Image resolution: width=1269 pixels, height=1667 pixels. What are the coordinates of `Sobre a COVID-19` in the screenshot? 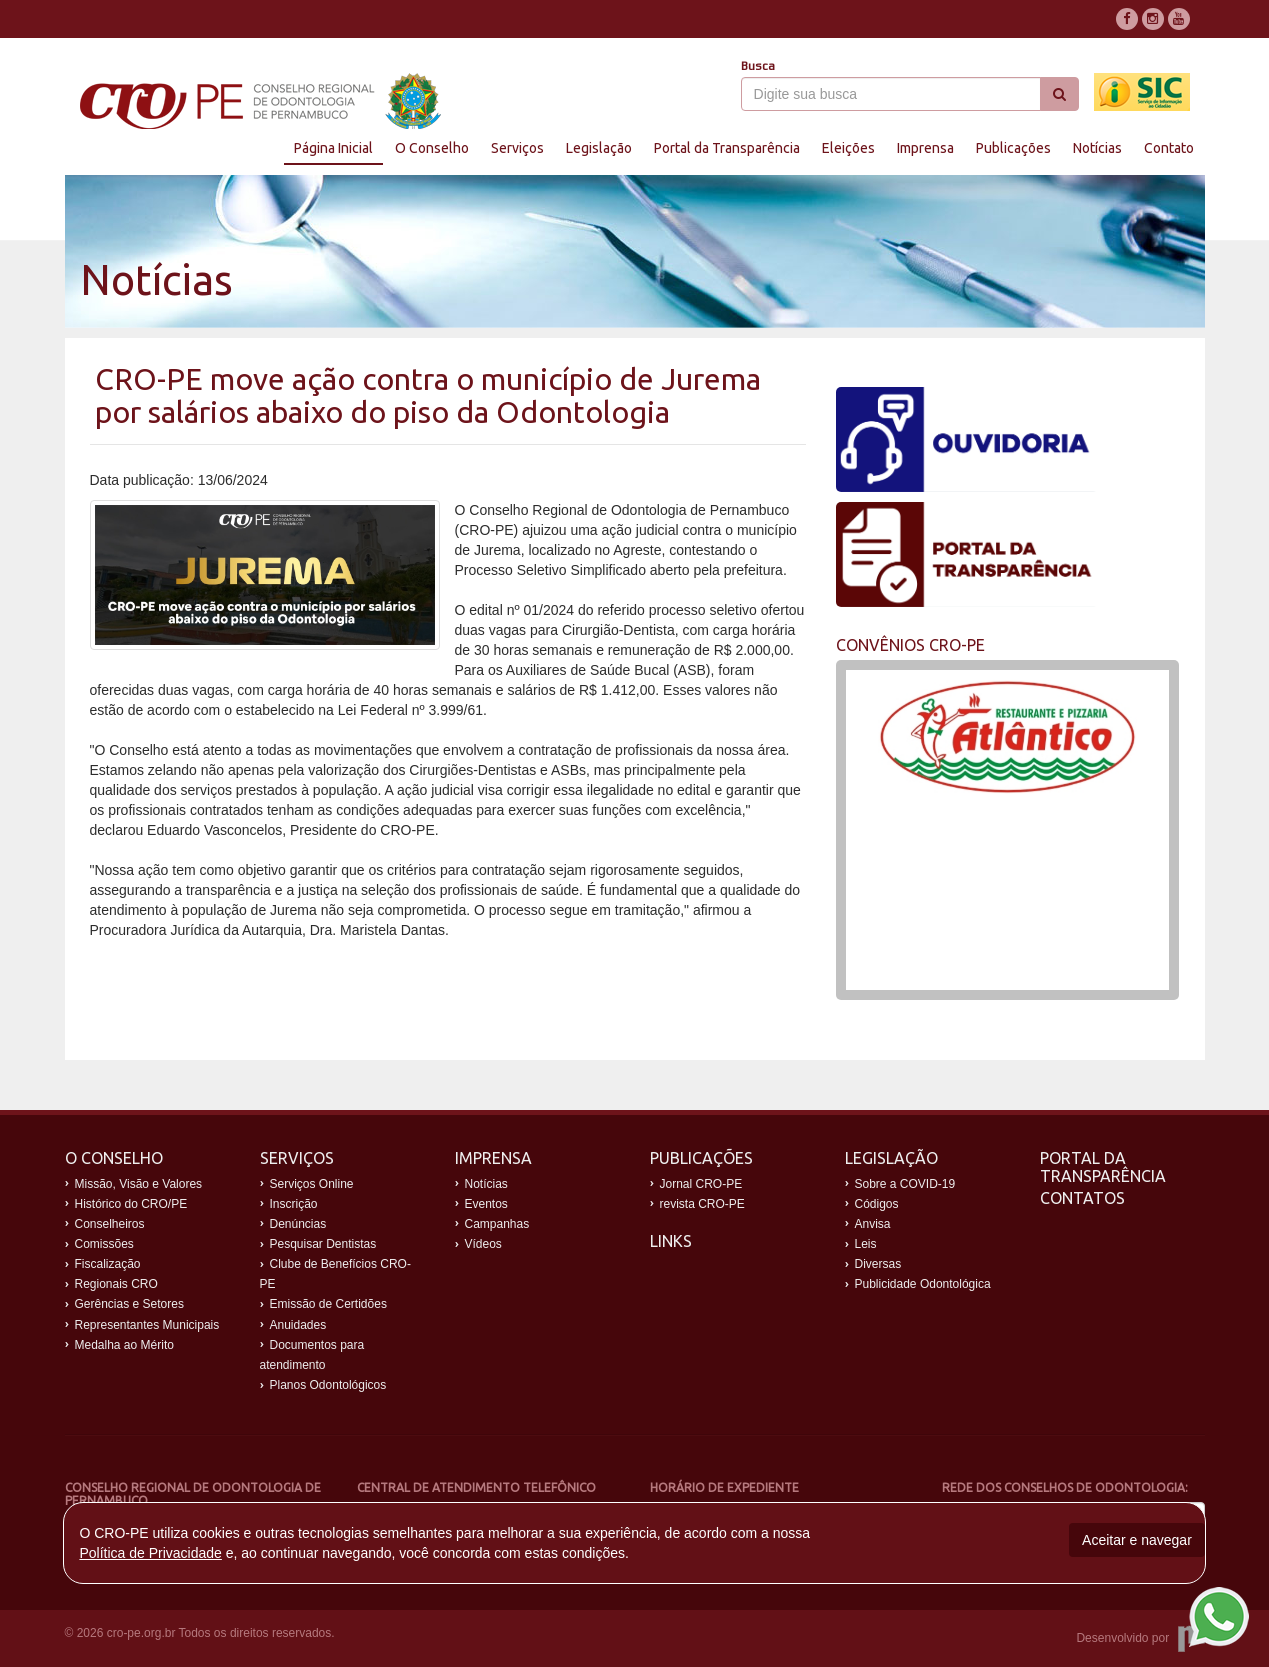 It's located at (905, 1184).